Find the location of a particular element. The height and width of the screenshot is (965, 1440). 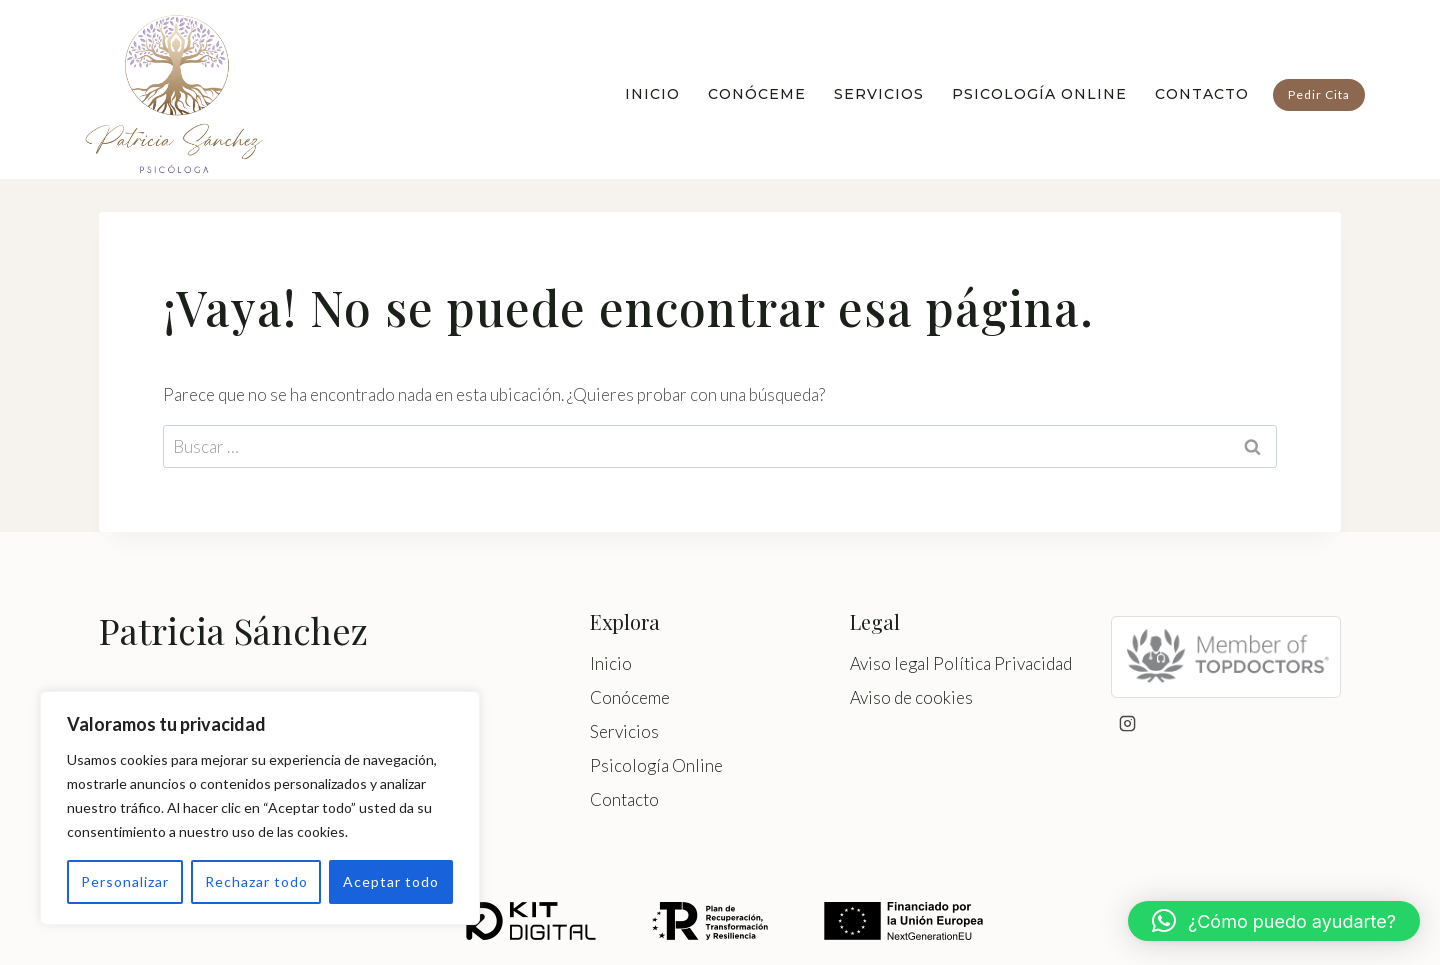

Conóceme is located at coordinates (757, 94).